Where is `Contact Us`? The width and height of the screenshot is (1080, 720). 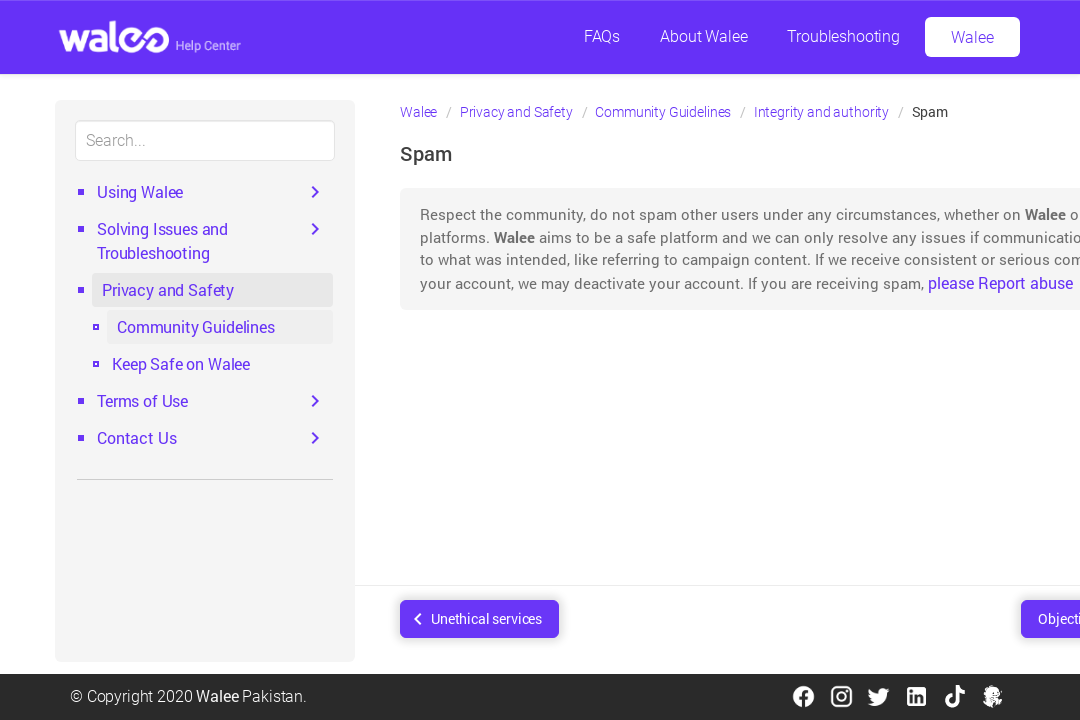
Contact Us is located at coordinates (136, 437).